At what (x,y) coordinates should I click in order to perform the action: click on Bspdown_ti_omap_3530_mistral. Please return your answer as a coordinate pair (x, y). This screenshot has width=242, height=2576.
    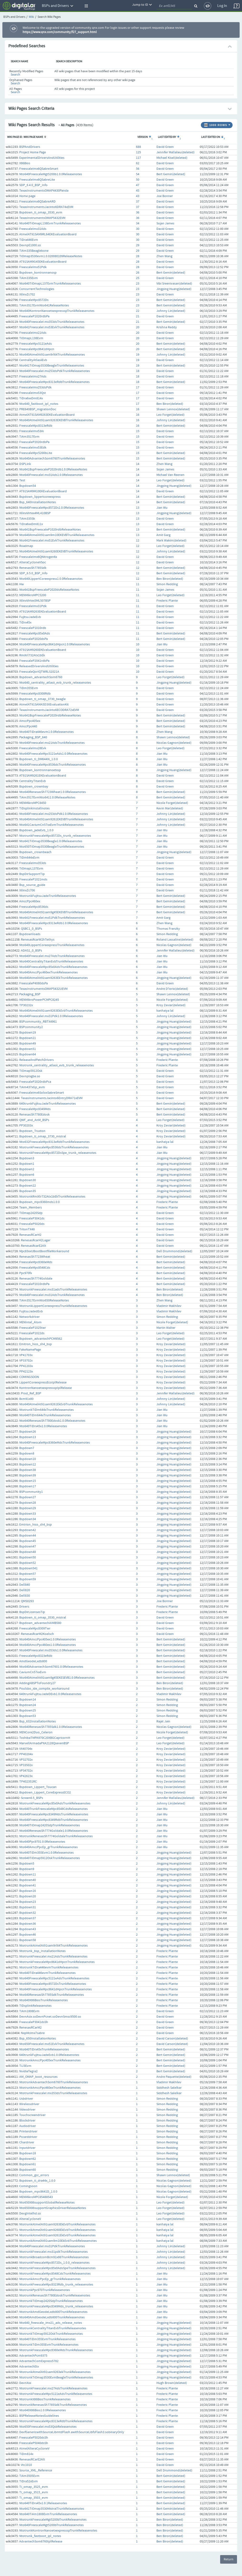
    Looking at the image, I should click on (42, 1617).